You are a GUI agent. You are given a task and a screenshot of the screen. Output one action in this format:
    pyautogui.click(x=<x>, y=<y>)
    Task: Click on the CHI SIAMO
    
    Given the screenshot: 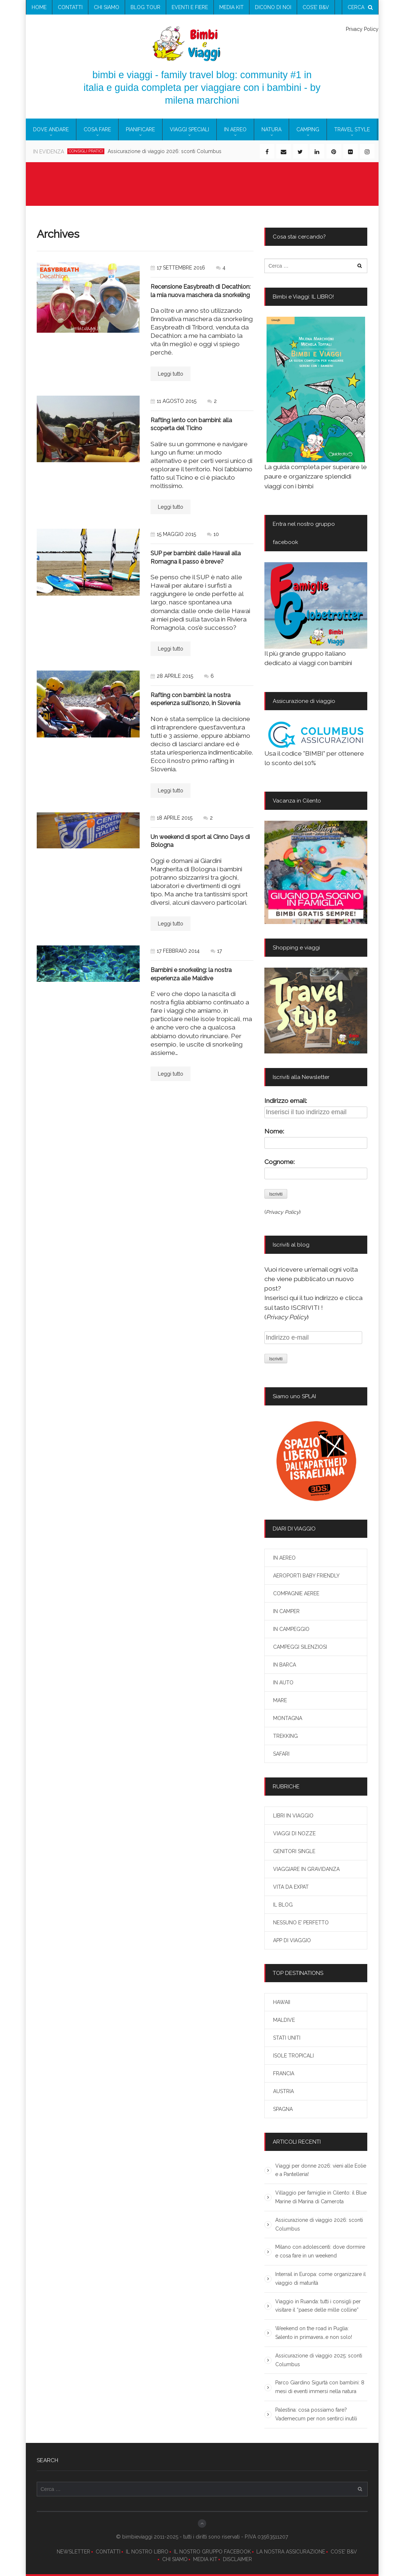 What is the action you would take?
    pyautogui.click(x=175, y=2559)
    